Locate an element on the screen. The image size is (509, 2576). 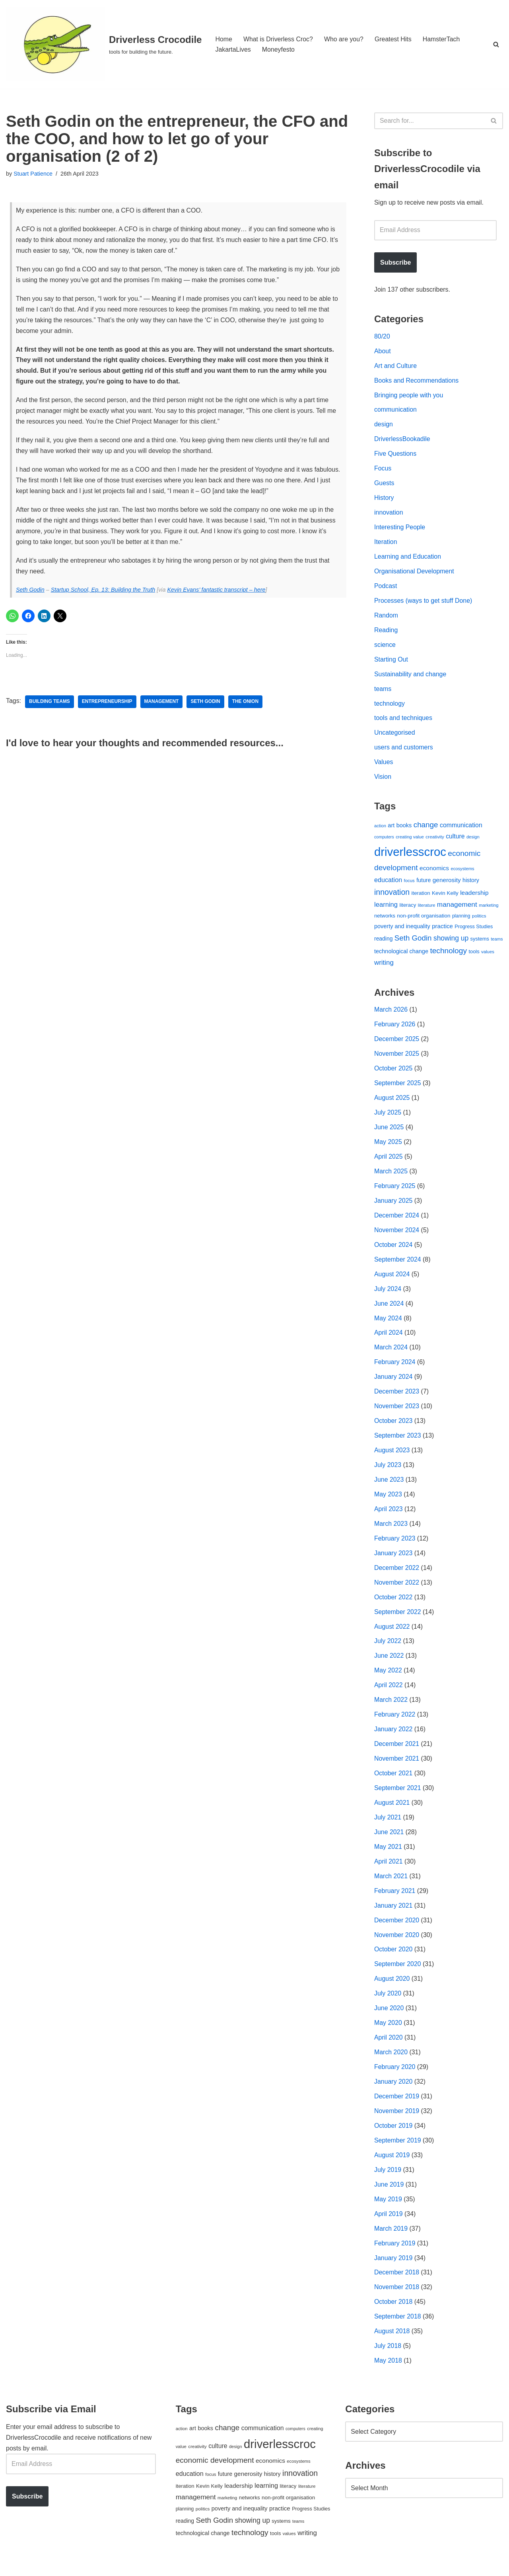
November 2023 is located at coordinates (397, 1413).